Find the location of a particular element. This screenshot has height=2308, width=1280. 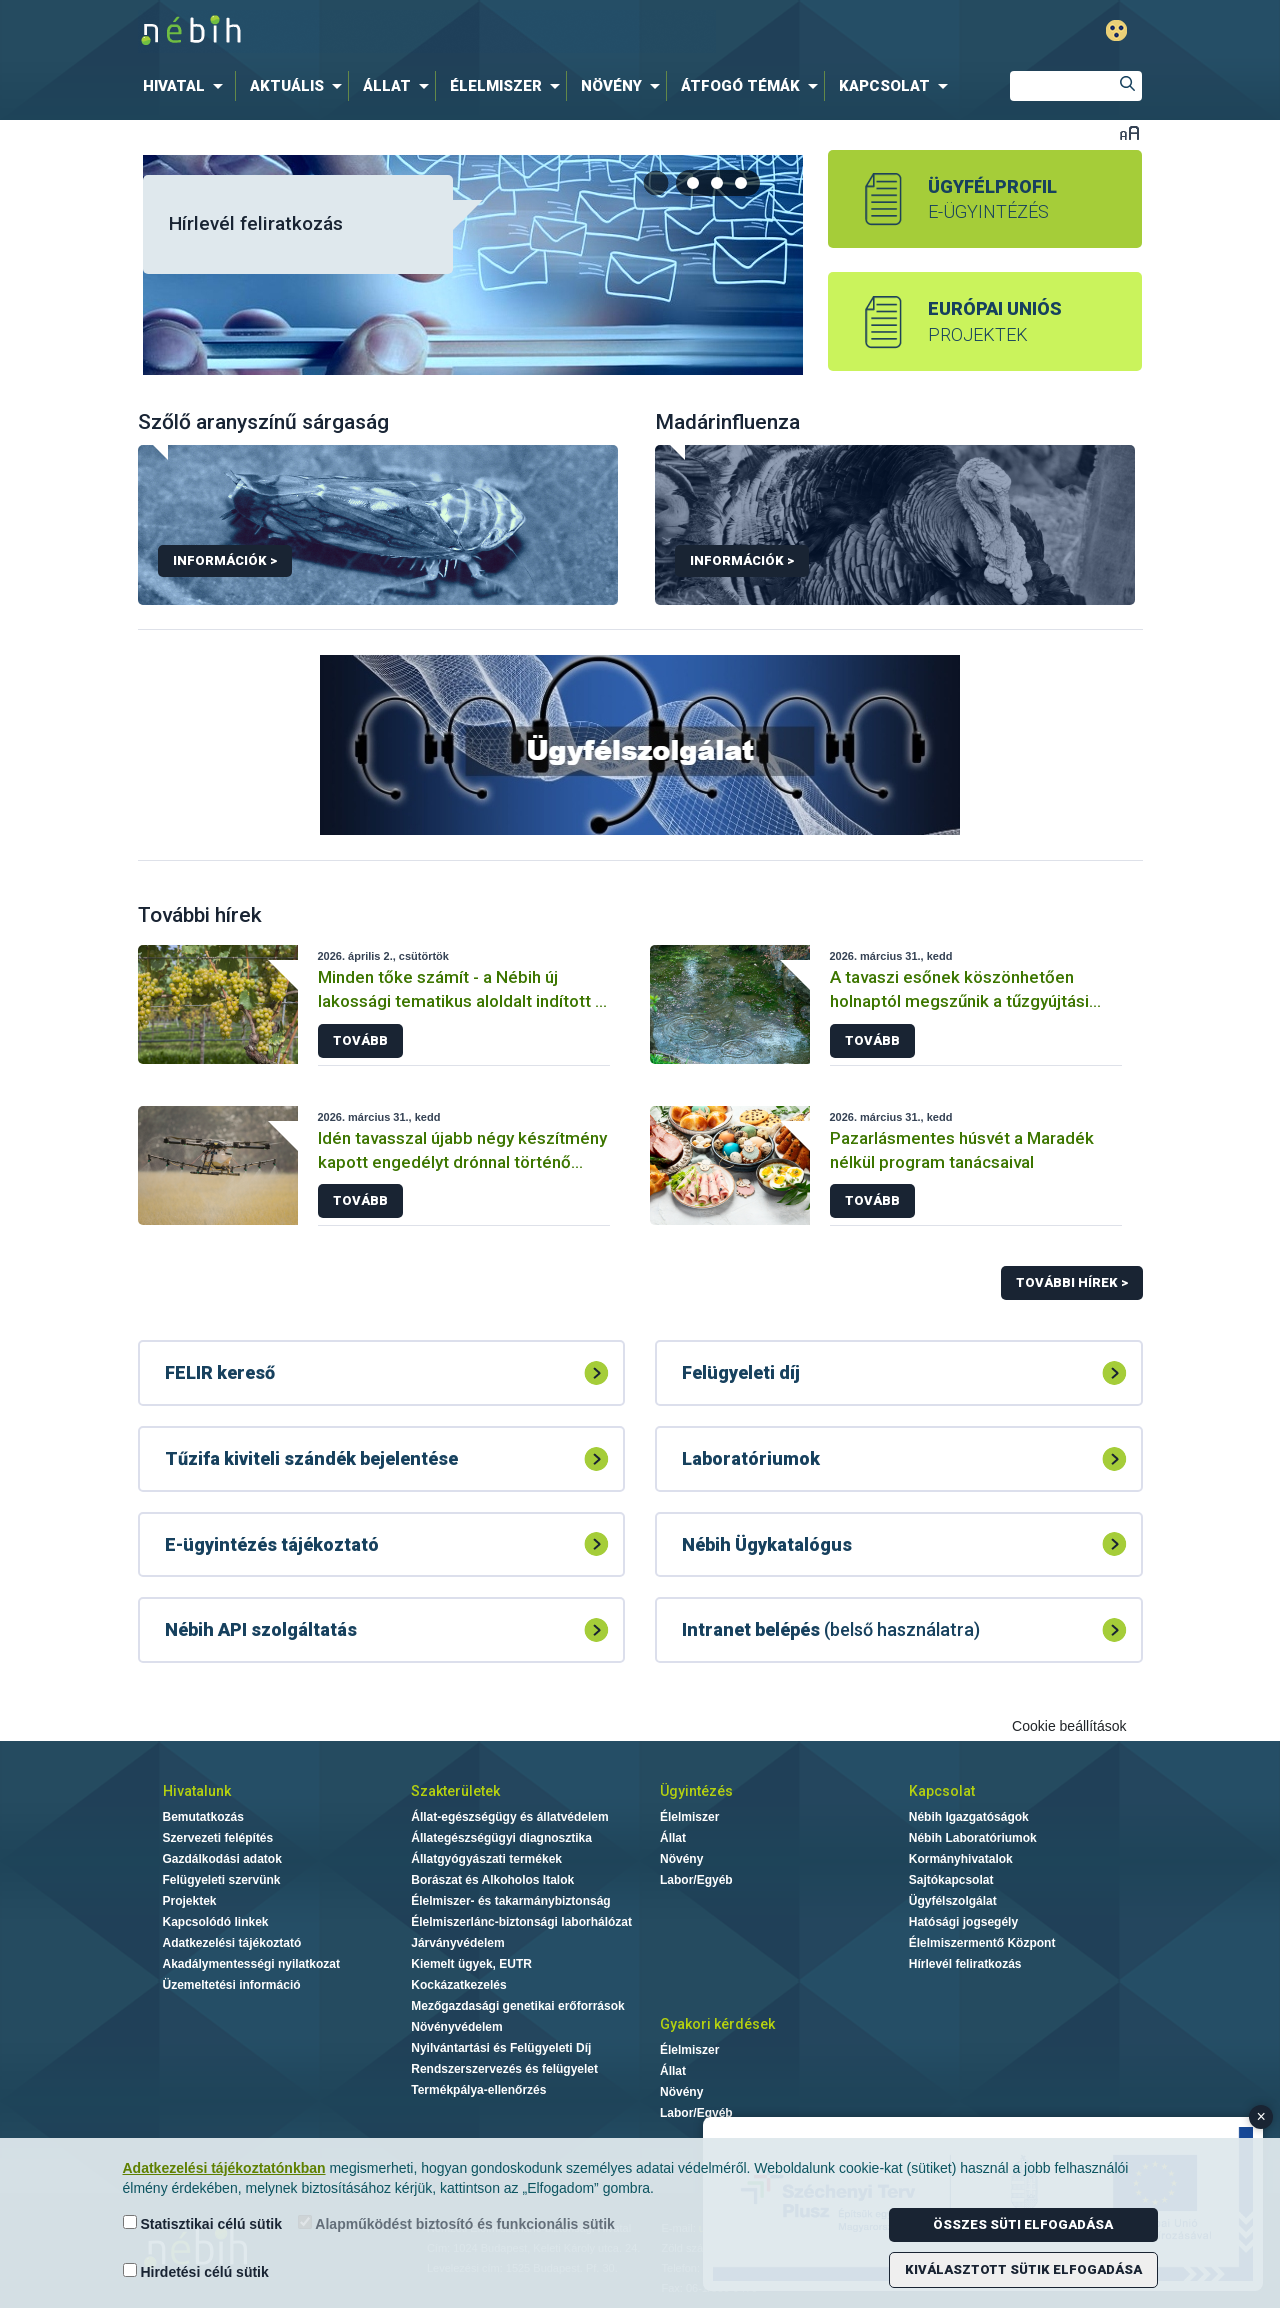

Borászat és Alkoholos Italok is located at coordinates (492, 1880).